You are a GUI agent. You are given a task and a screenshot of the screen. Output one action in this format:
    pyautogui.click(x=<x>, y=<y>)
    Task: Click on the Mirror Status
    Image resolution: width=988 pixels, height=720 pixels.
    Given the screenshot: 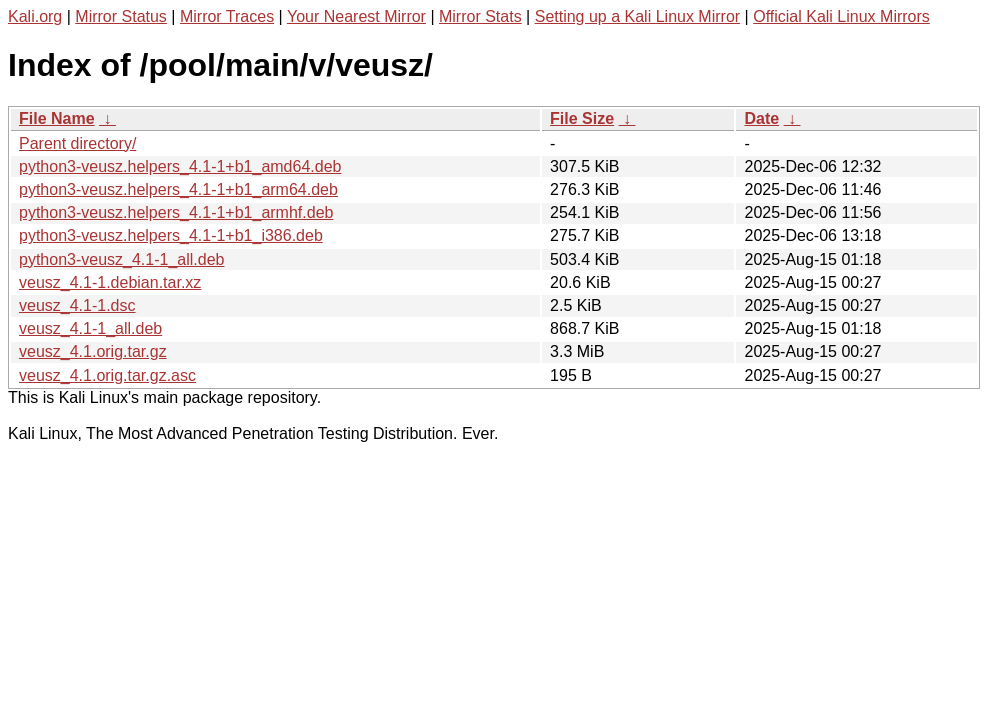 What is the action you would take?
    pyautogui.click(x=121, y=16)
    